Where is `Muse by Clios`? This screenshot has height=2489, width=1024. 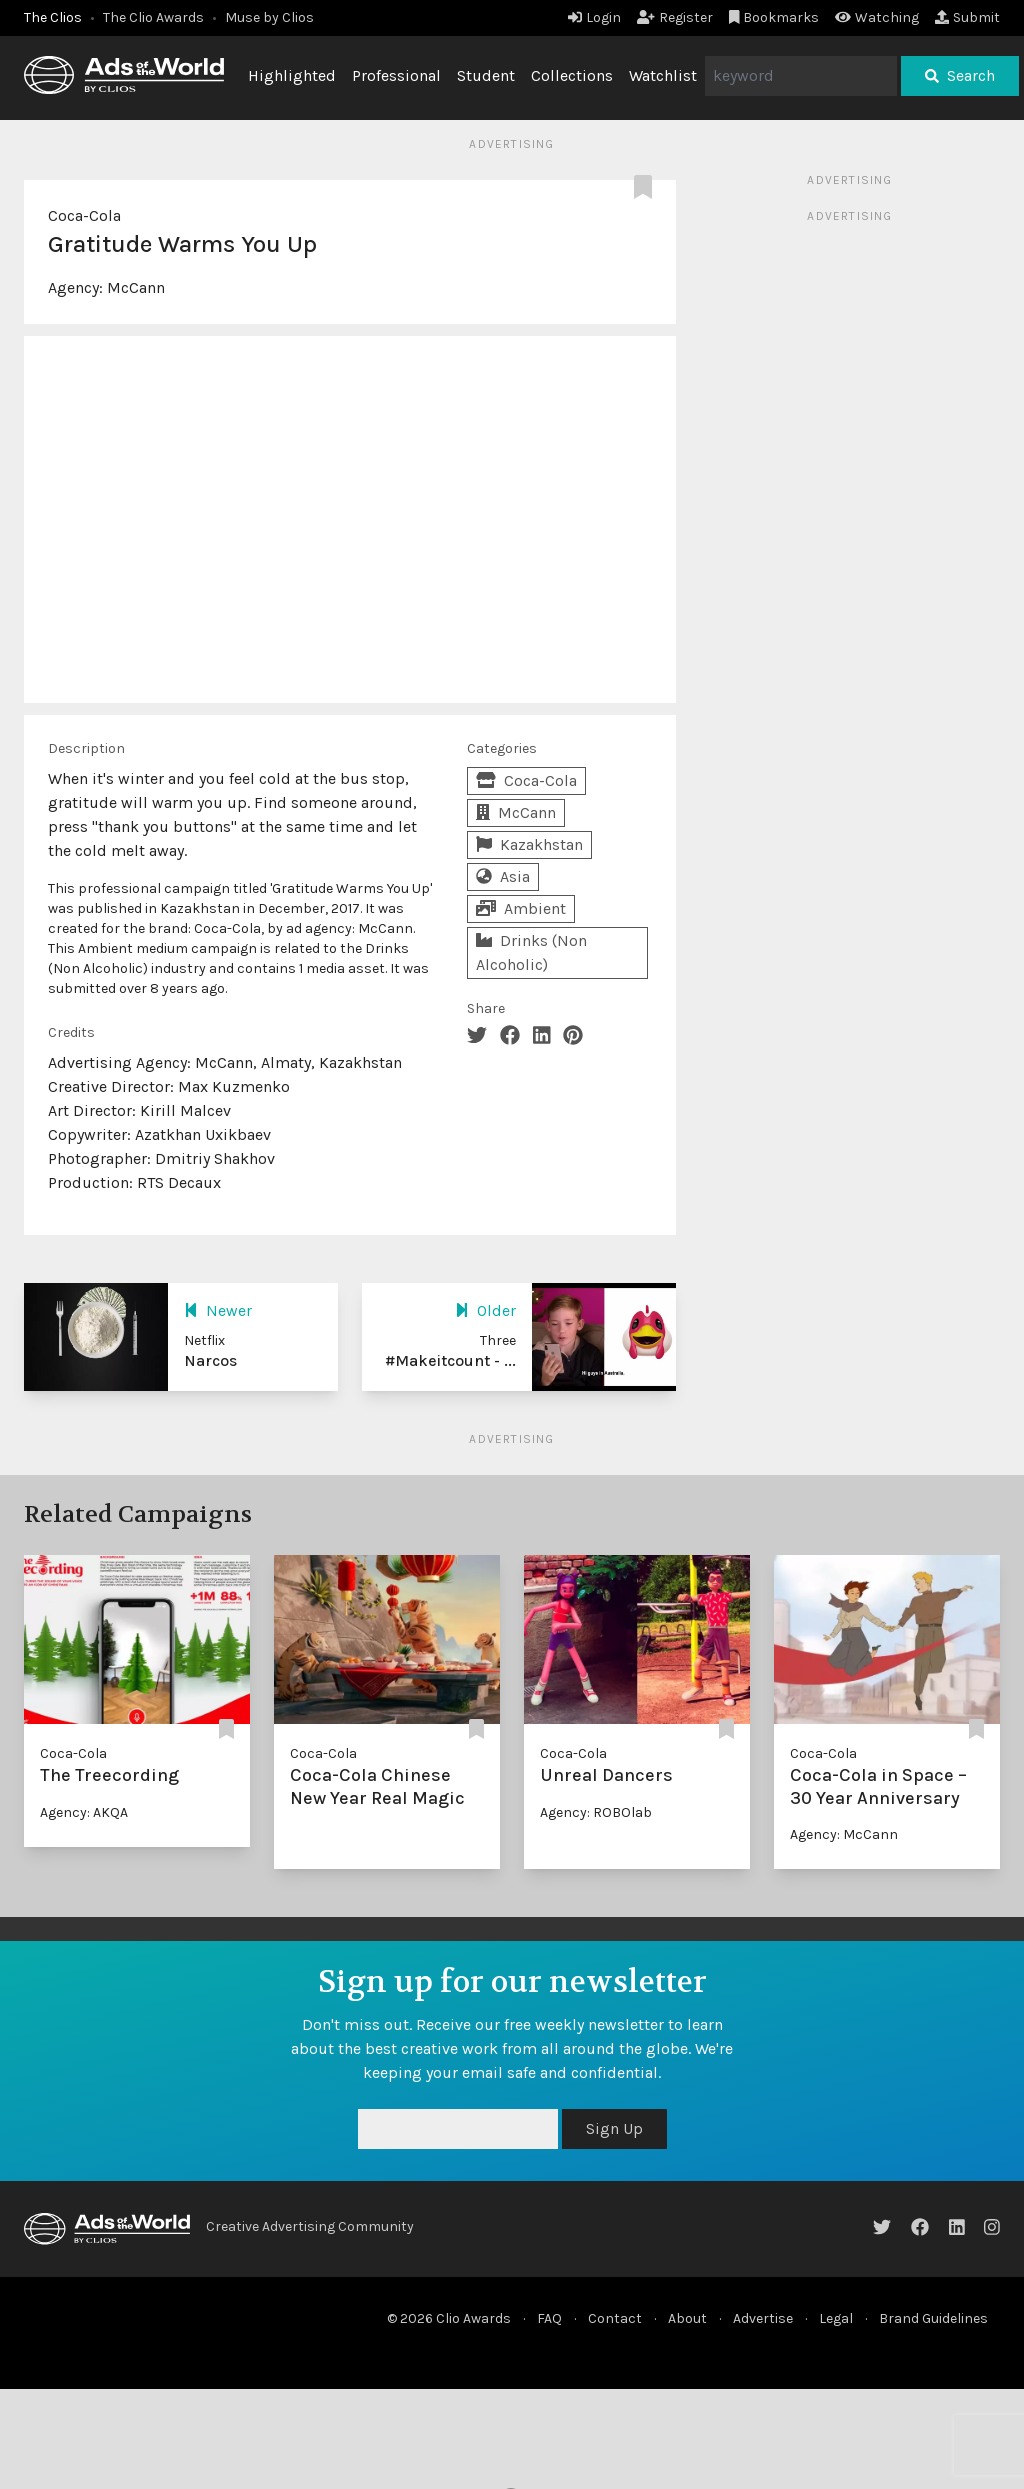
Muse by Clios is located at coordinates (269, 17).